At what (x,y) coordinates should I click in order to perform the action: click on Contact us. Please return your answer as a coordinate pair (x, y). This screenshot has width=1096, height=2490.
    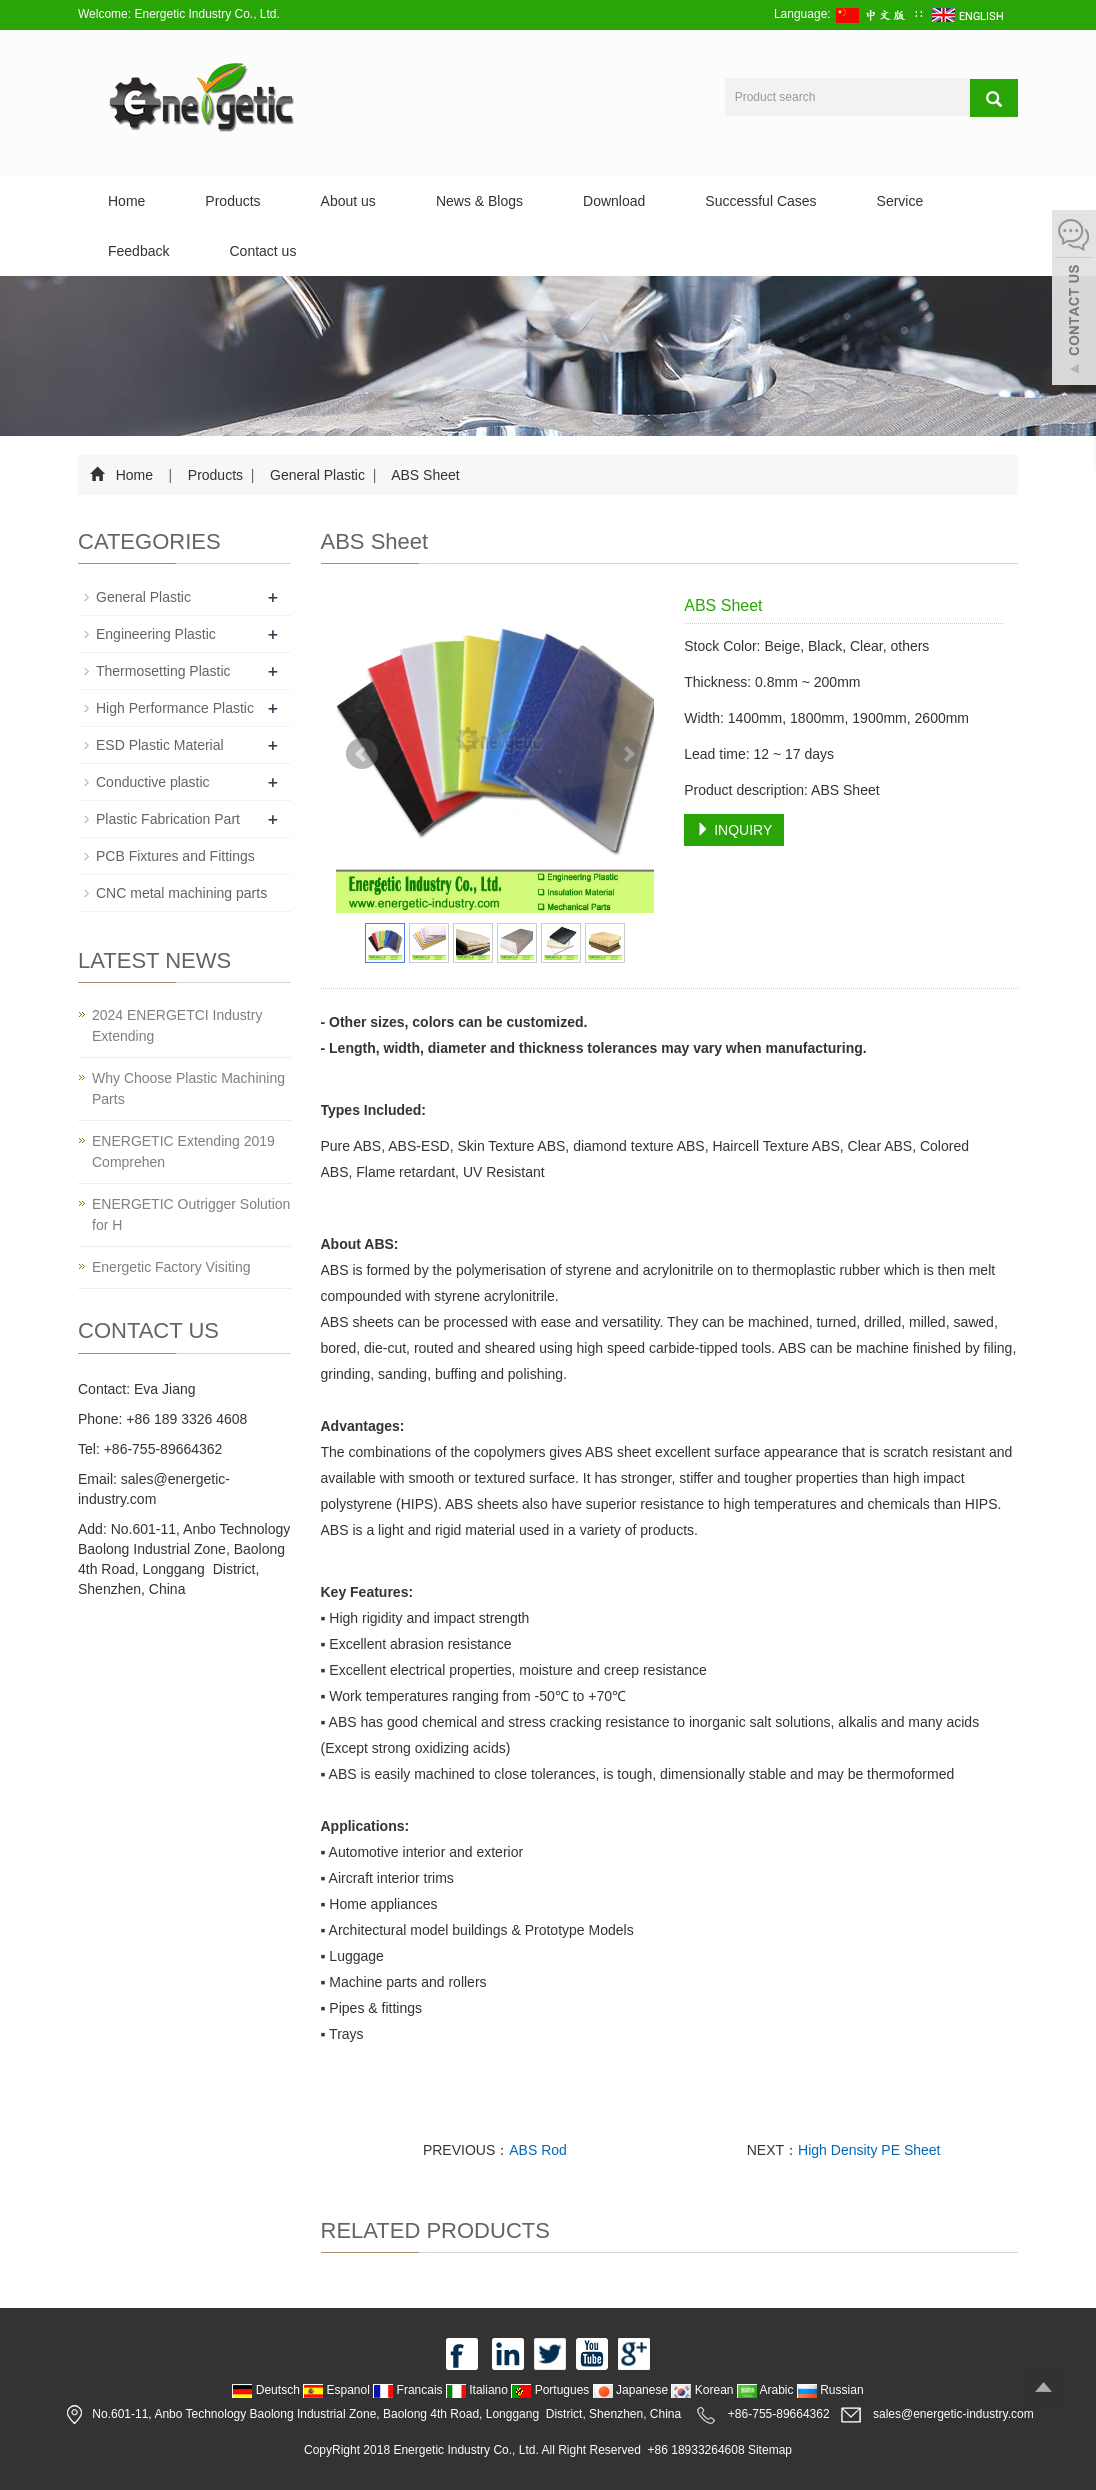
    Looking at the image, I should click on (262, 251).